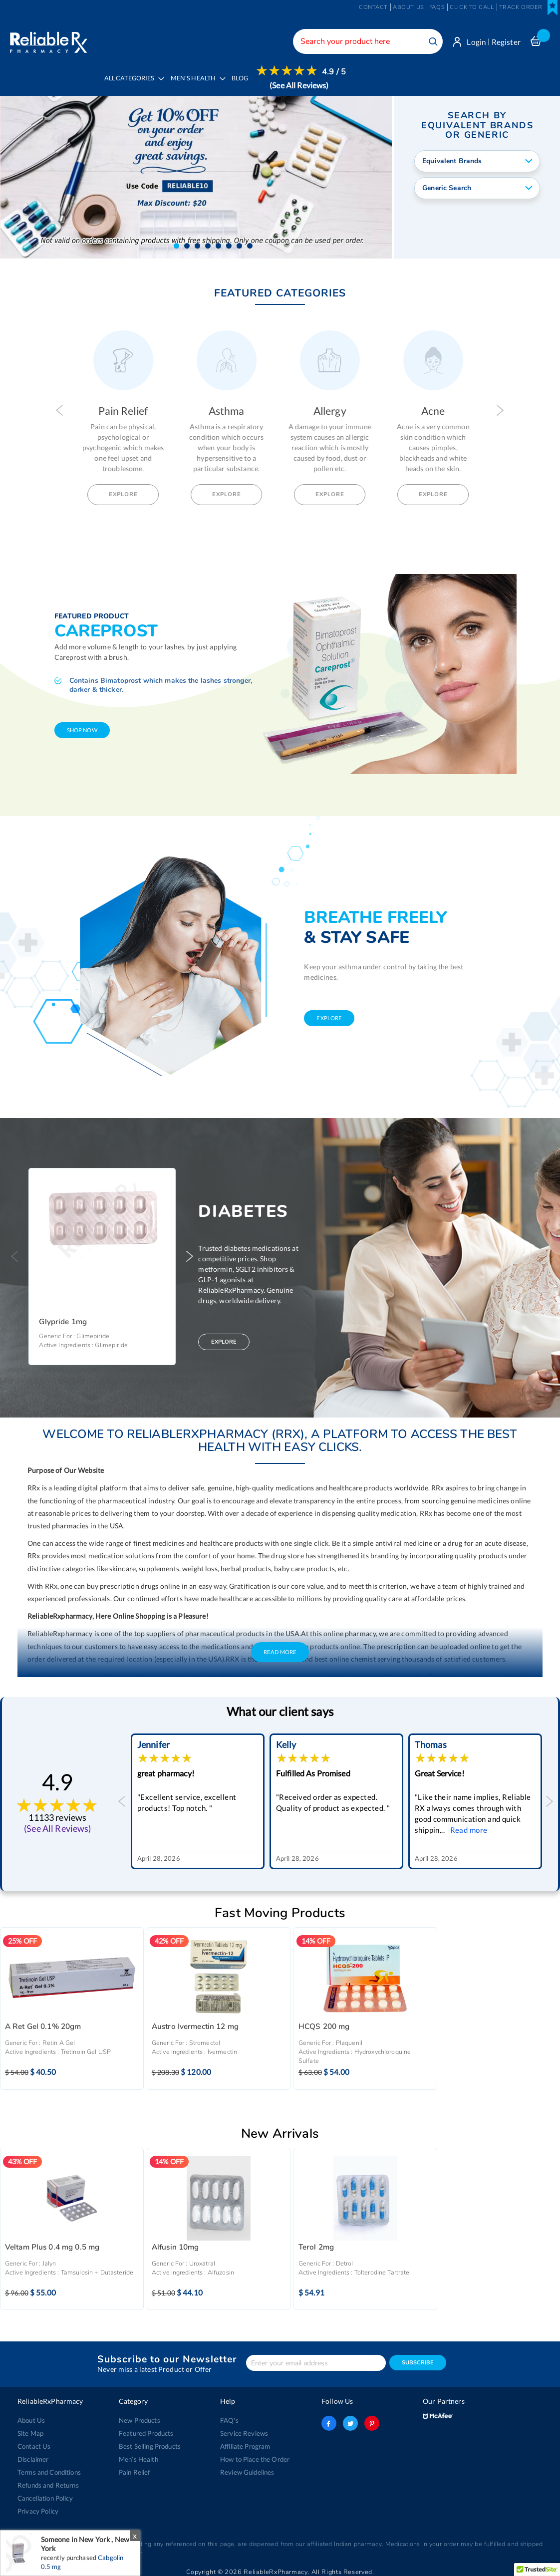 Image resolution: width=560 pixels, height=2576 pixels. Describe the element at coordinates (247, 2468) in the screenshot. I see `Review Guidelines` at that location.